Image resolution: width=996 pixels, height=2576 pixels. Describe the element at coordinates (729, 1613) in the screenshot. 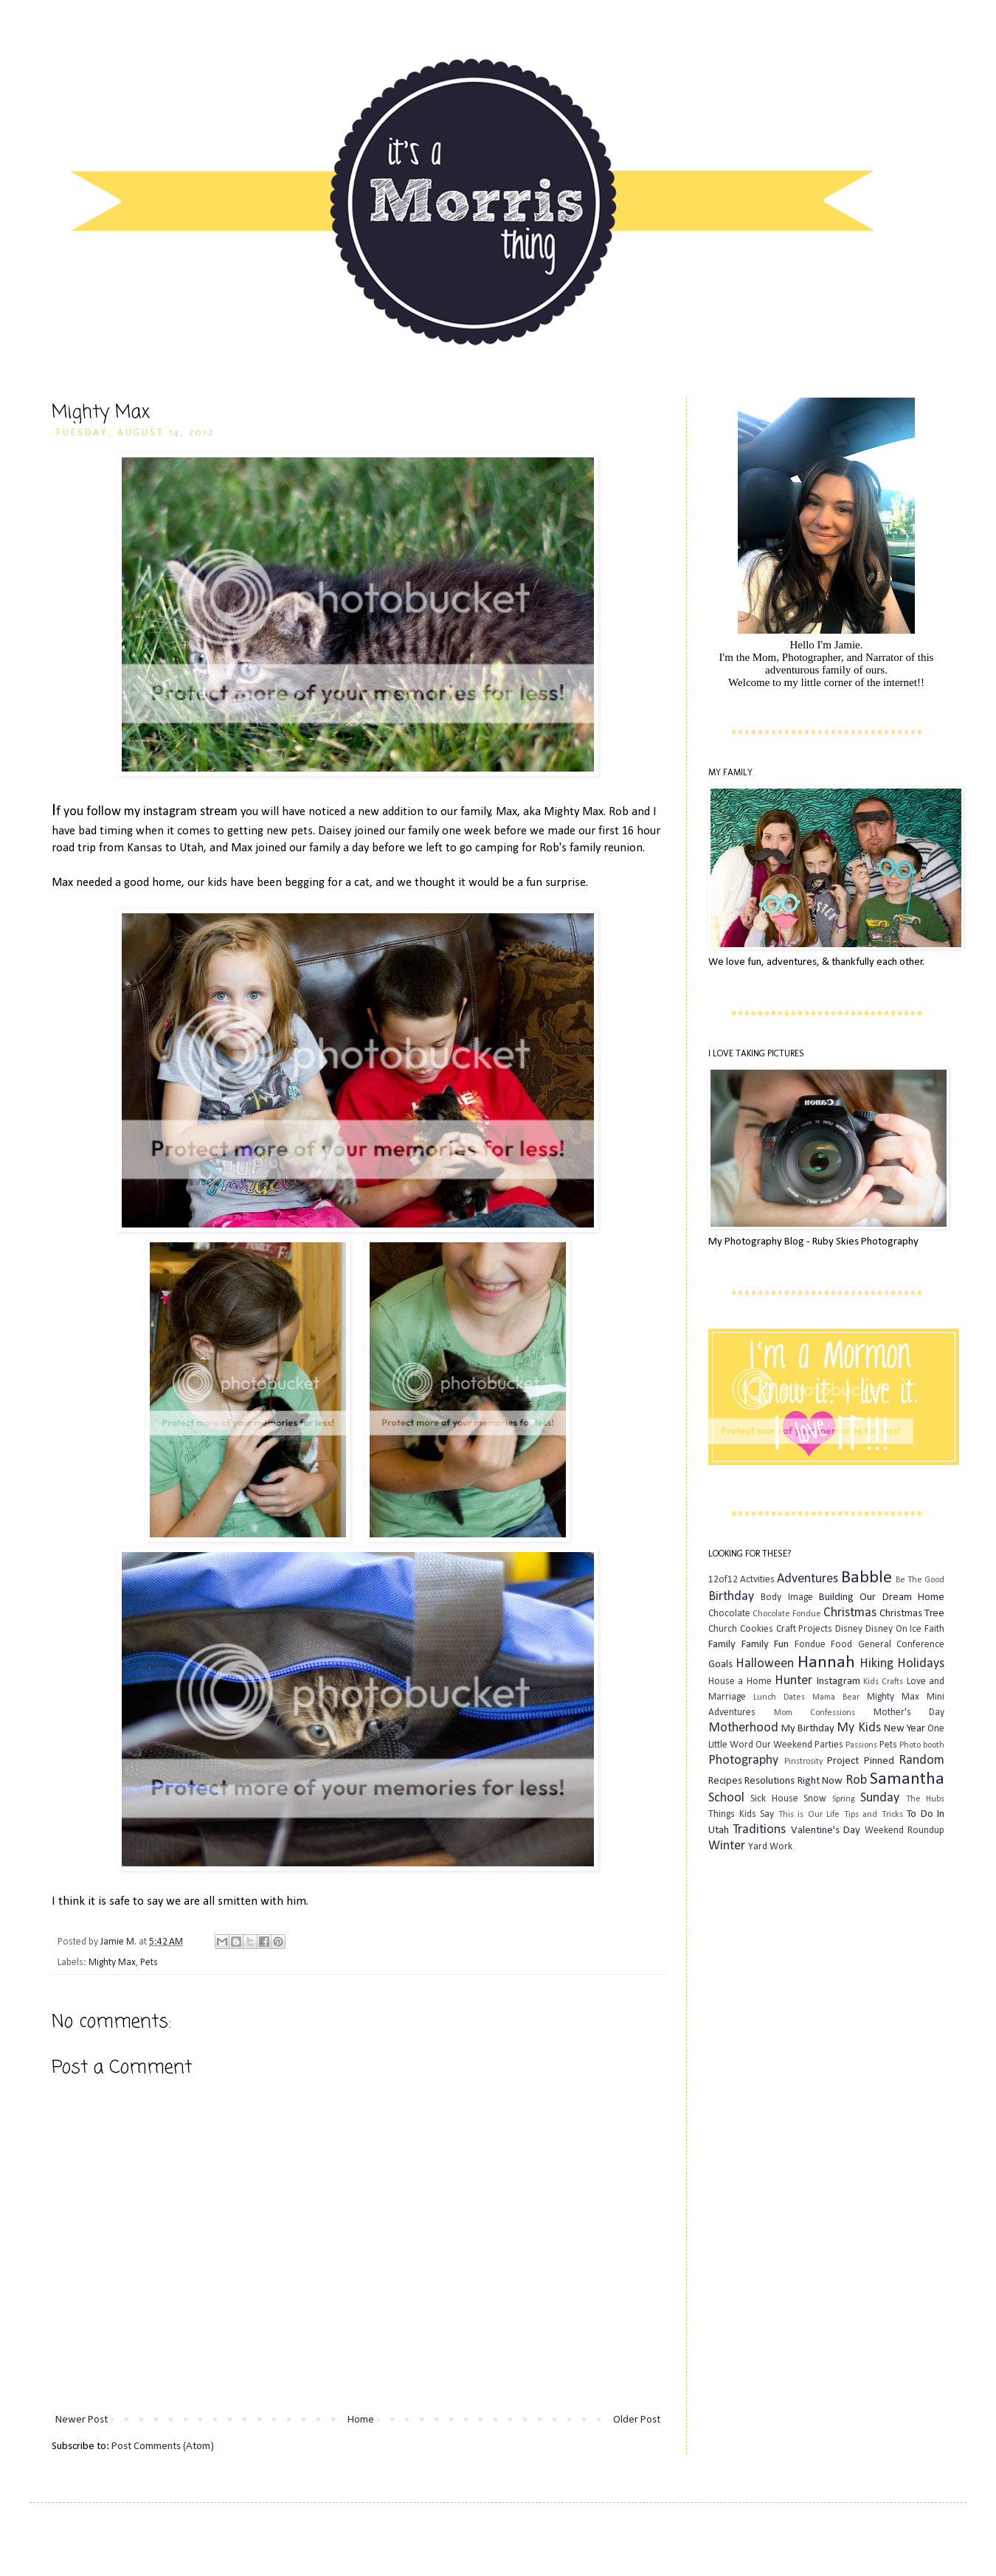

I see `Chocolate` at that location.